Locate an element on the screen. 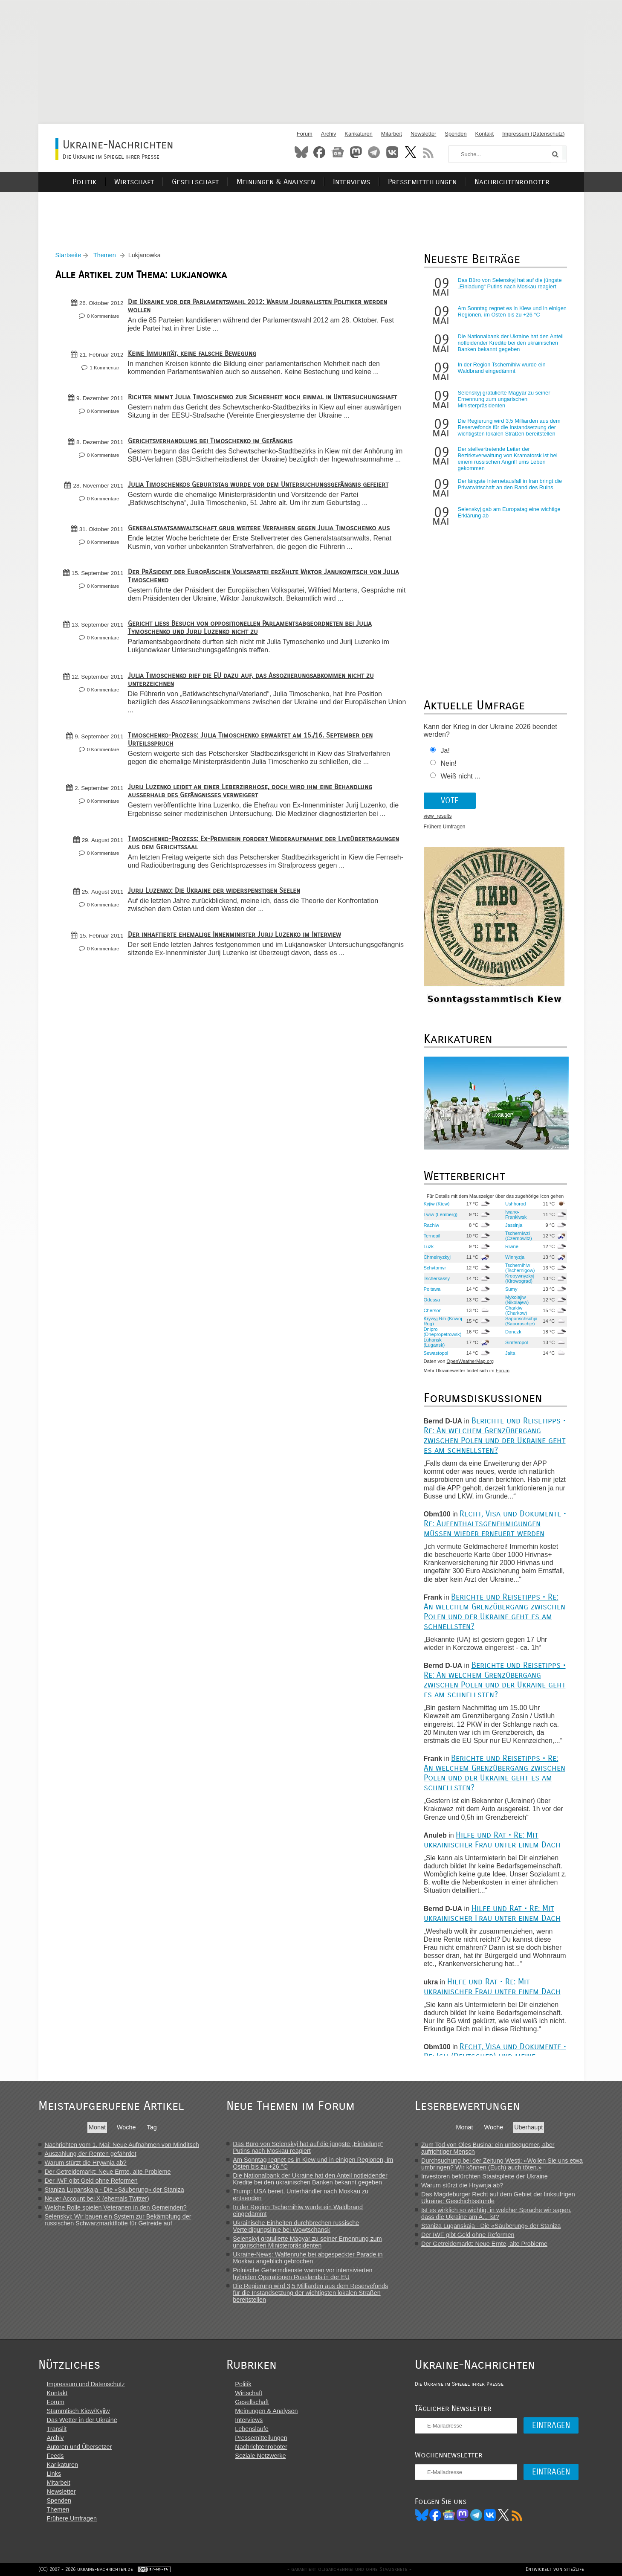  Sumy is located at coordinates (511, 1289).